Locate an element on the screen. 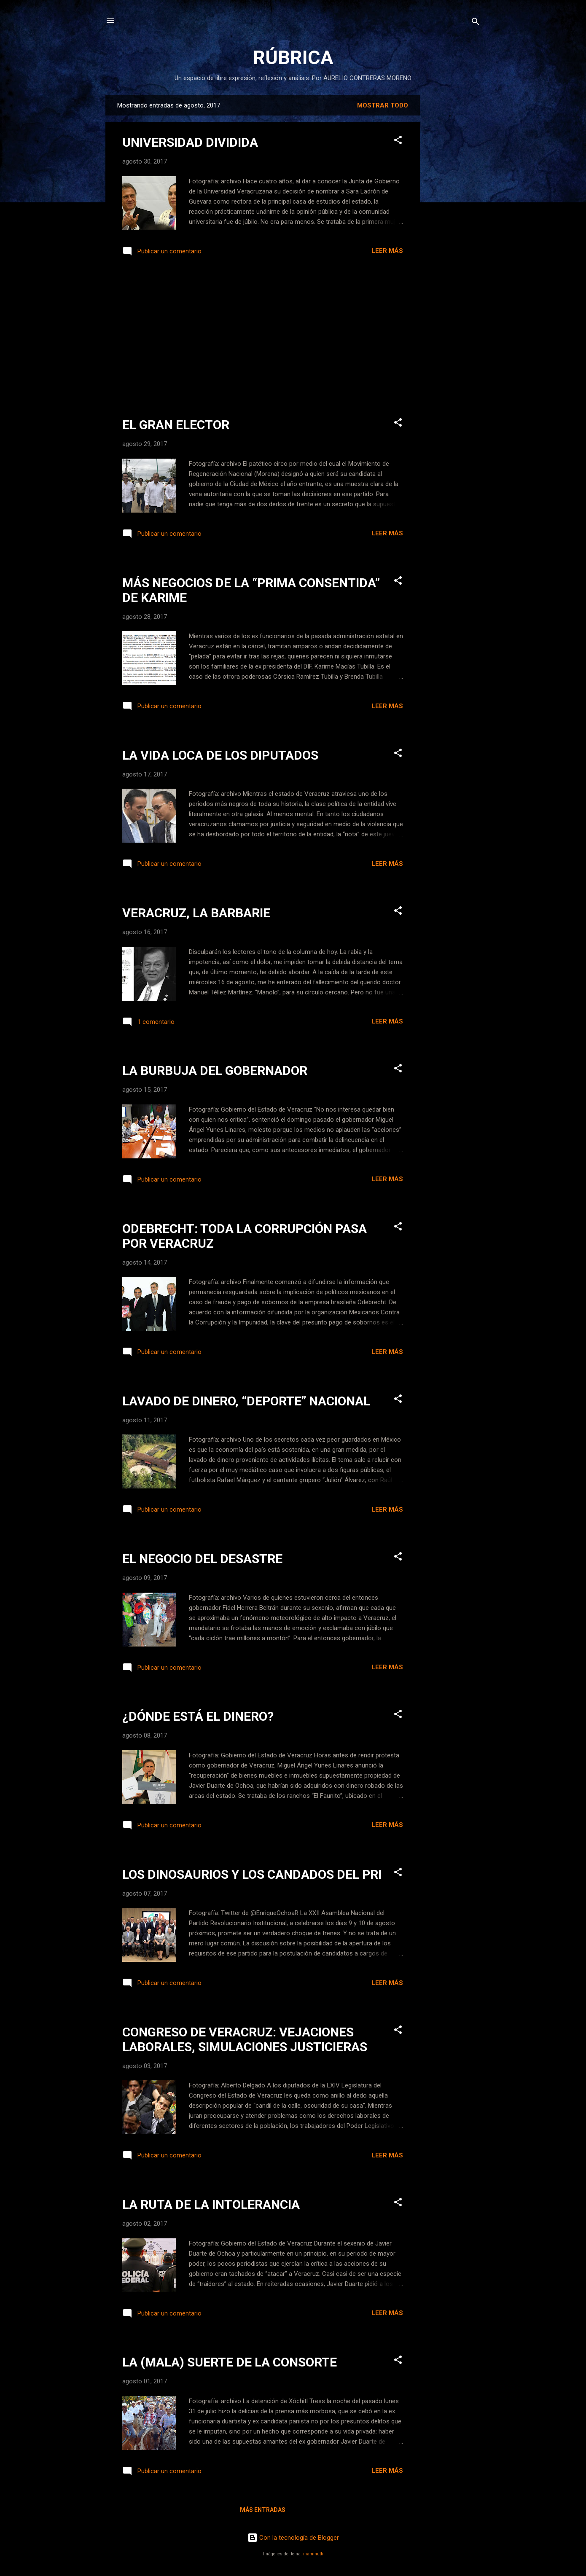 This screenshot has width=586, height=2576. LA VIDA LOCA DE LOS DIPUTADOS is located at coordinates (220, 755).